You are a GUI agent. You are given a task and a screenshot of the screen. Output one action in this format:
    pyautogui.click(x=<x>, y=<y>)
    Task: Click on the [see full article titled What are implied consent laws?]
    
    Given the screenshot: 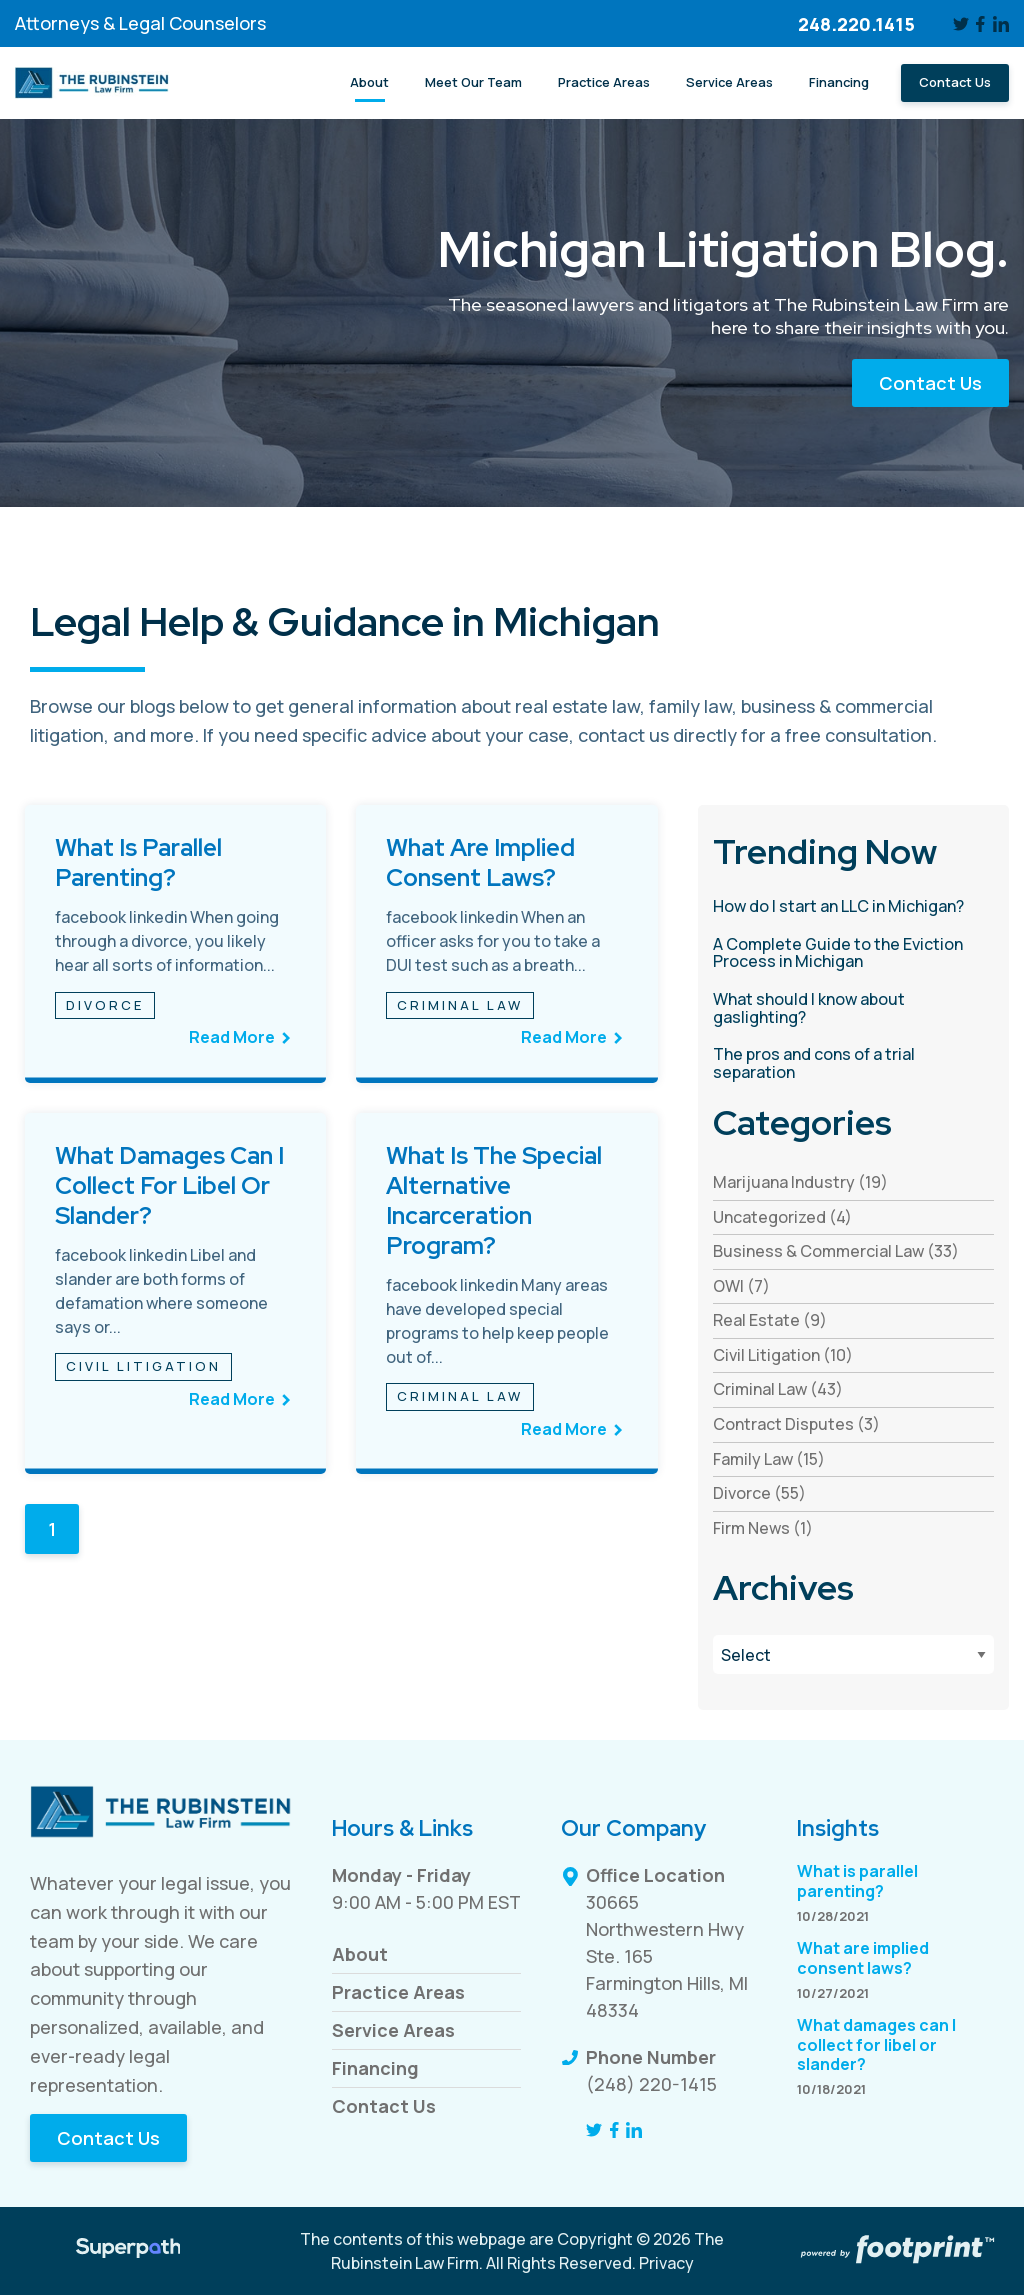 What is the action you would take?
    pyautogui.click(x=506, y=944)
    